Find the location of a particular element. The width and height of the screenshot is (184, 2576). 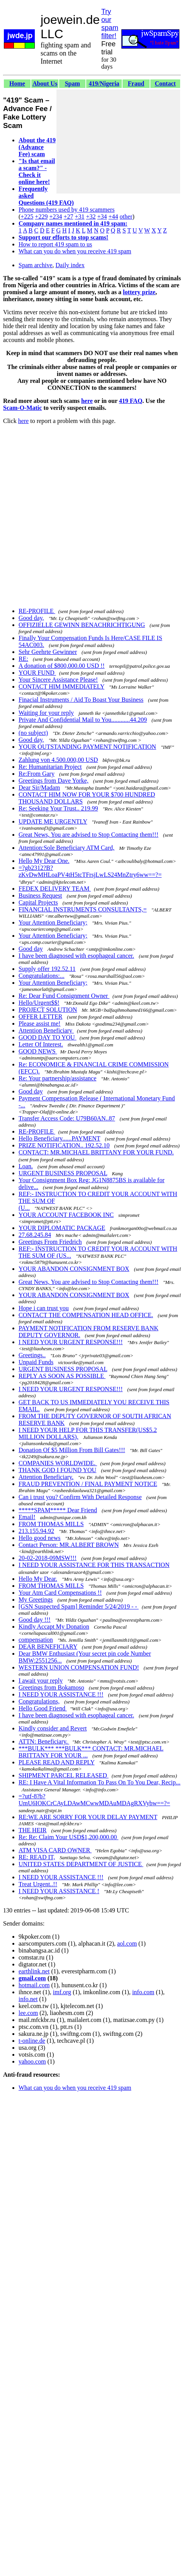

SHIPMENT PARCEL RELEASED is located at coordinates (64, 1775).